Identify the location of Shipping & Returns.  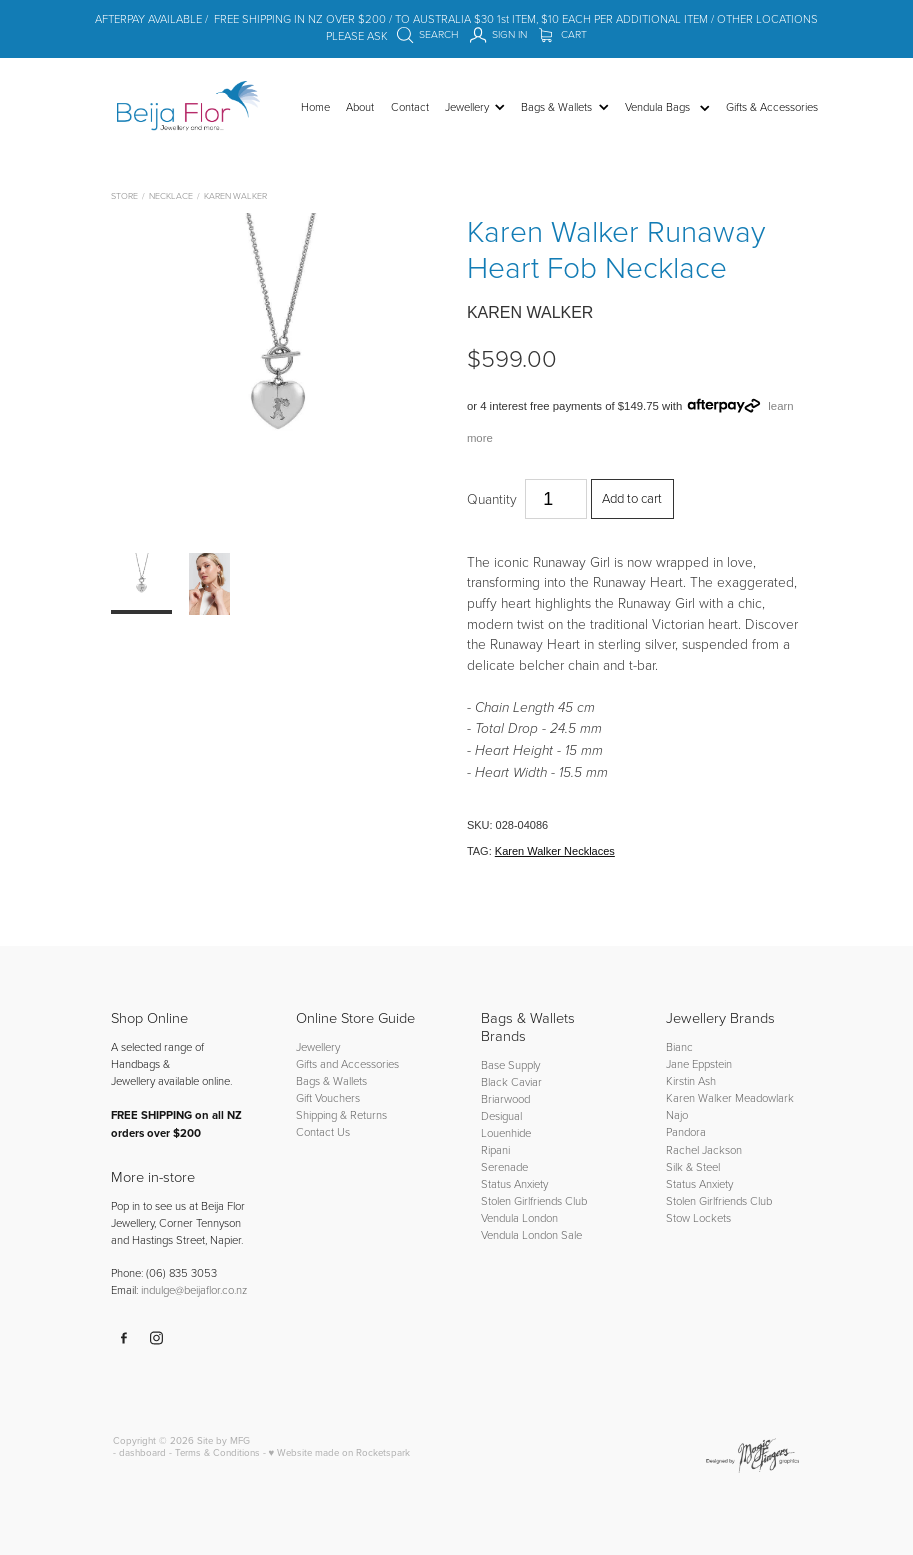
(341, 1114).